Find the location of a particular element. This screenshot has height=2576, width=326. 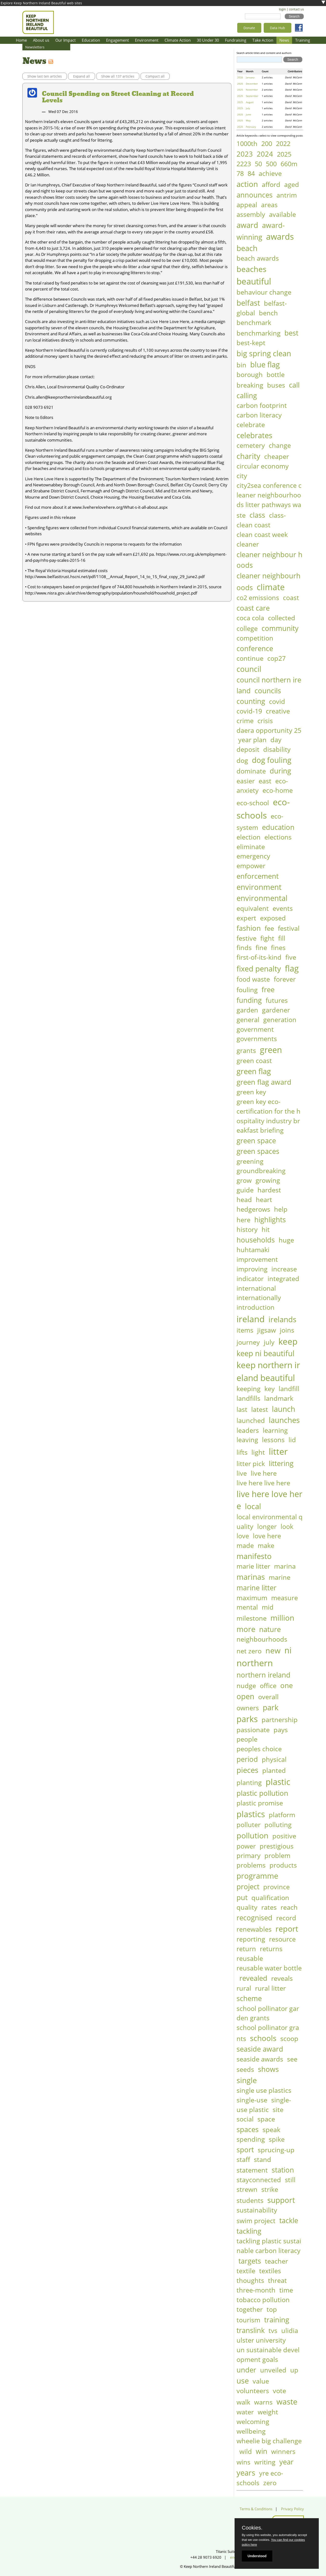

keep ni beautiful is located at coordinates (265, 1353).